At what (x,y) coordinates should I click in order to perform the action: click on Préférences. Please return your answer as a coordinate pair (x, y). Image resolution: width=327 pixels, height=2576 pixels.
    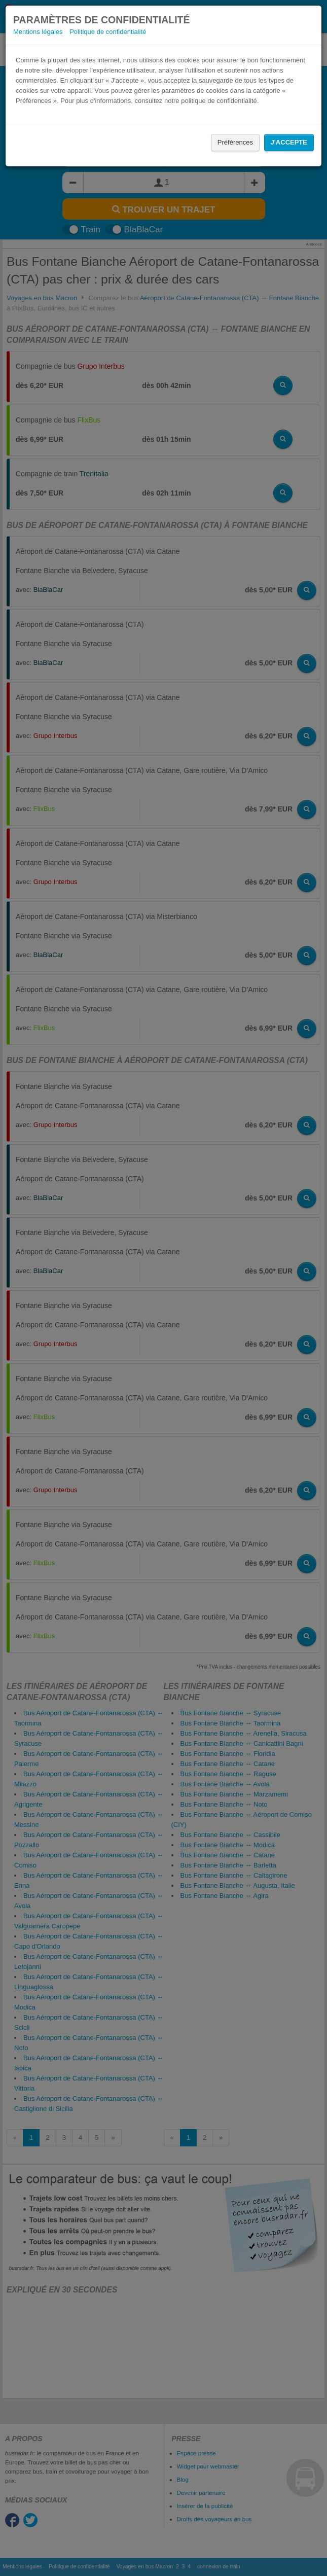
    Looking at the image, I should click on (235, 142).